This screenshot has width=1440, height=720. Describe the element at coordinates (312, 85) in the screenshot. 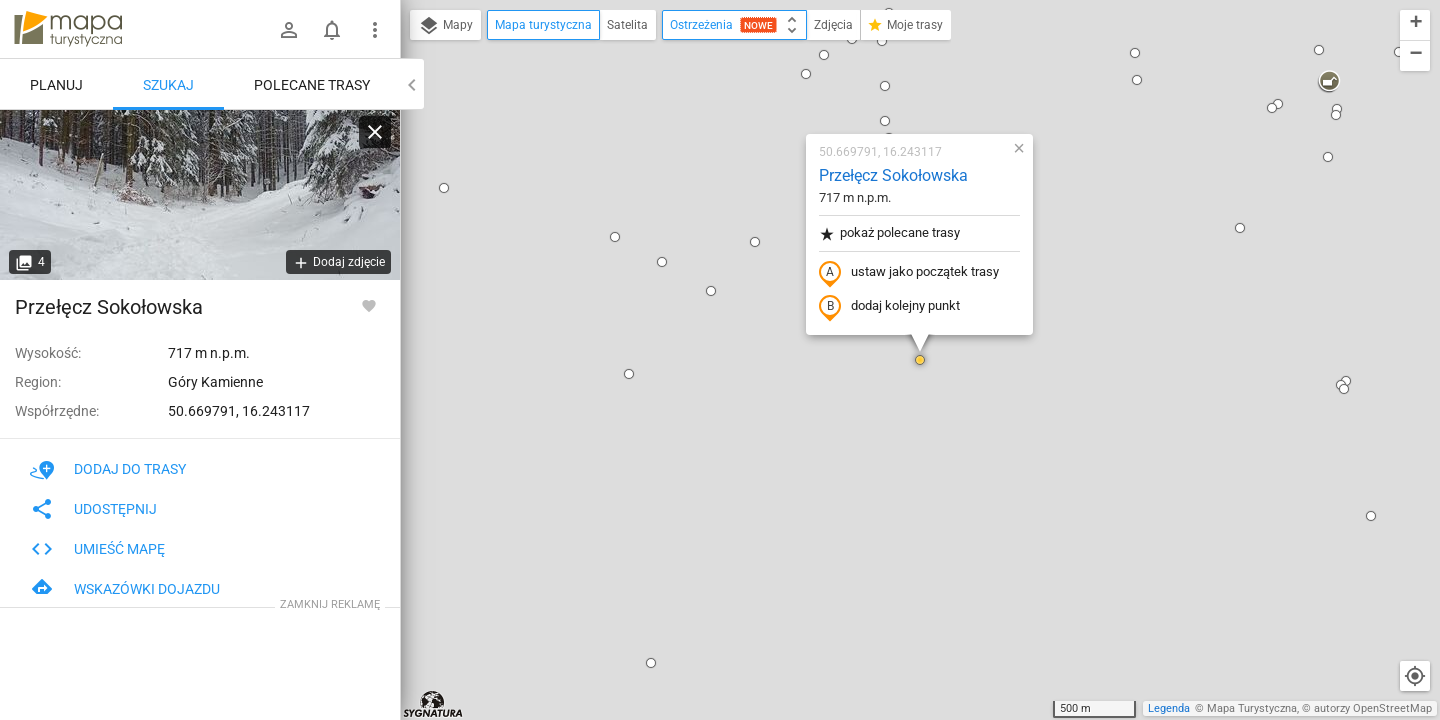

I see `Polecane trasy` at that location.